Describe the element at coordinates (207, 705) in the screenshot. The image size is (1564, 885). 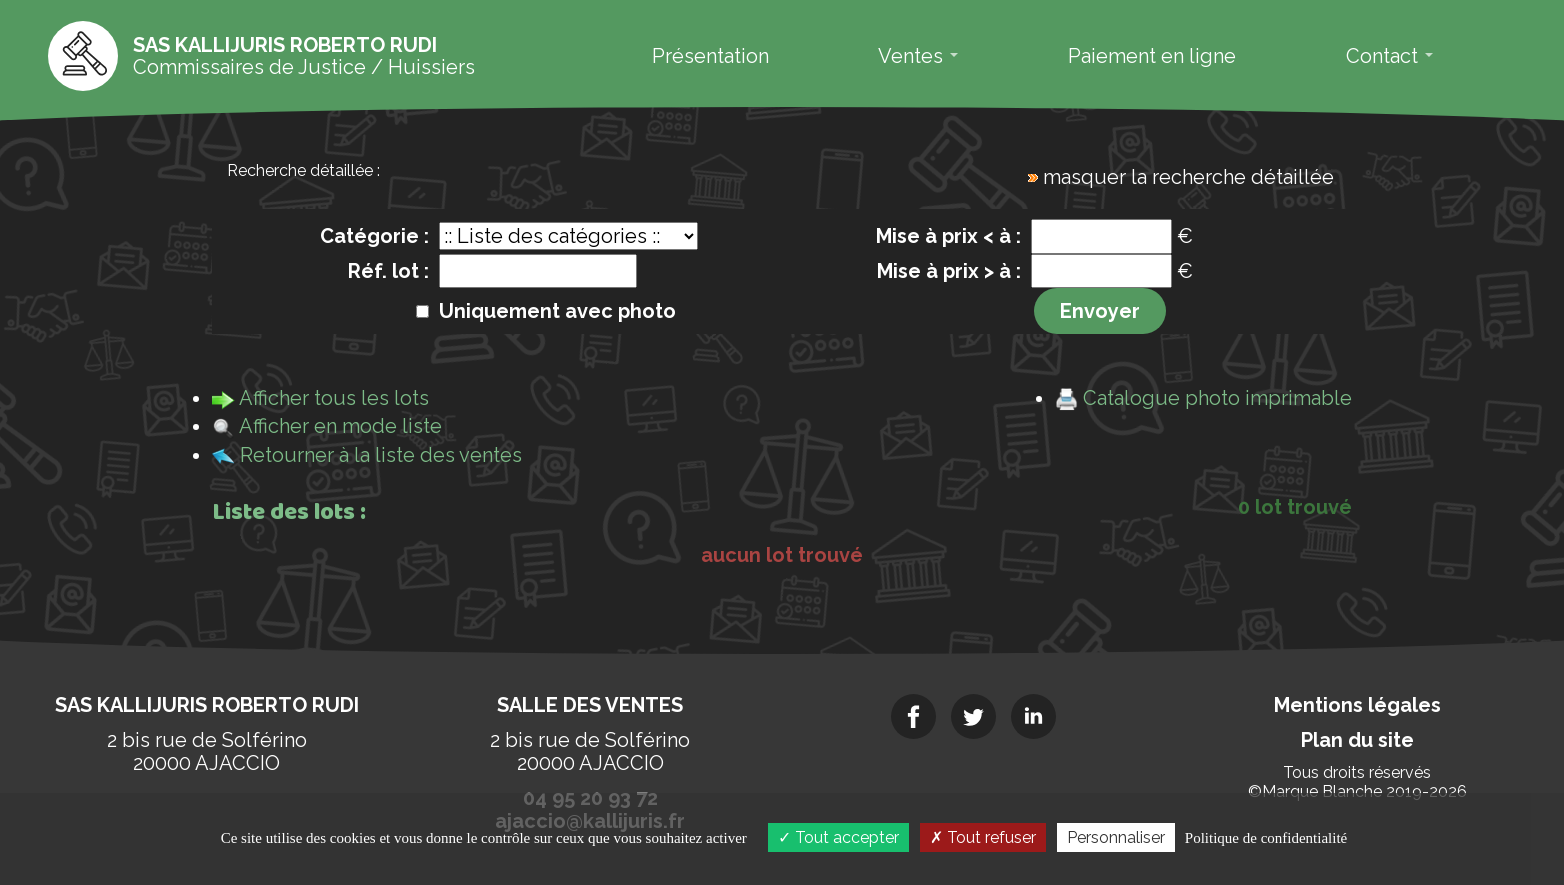
I see `SAS KALLIJURIS Roberto RUDI` at that location.